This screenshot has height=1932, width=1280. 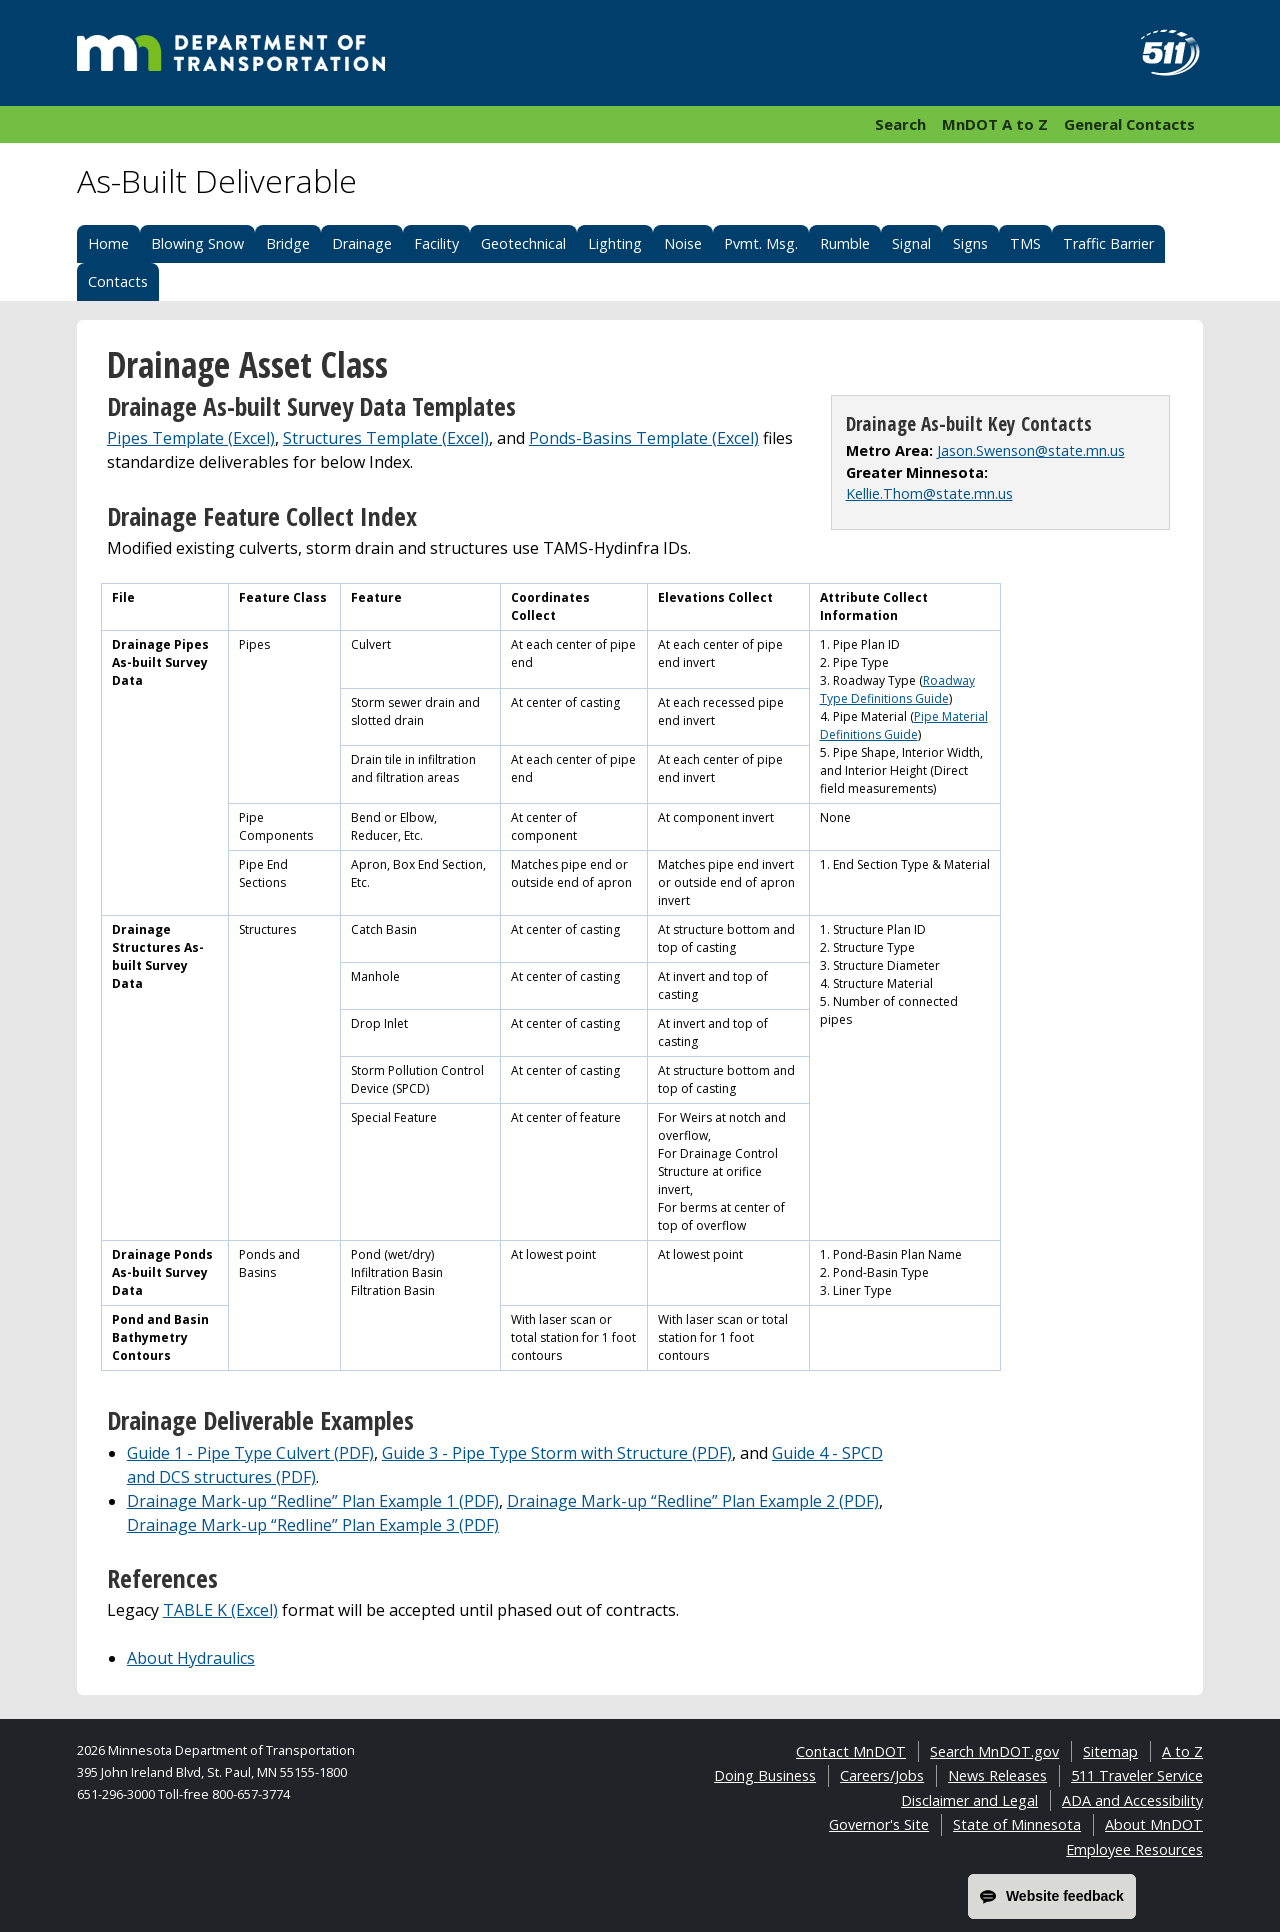 I want to click on News Releases, so click(x=997, y=1775).